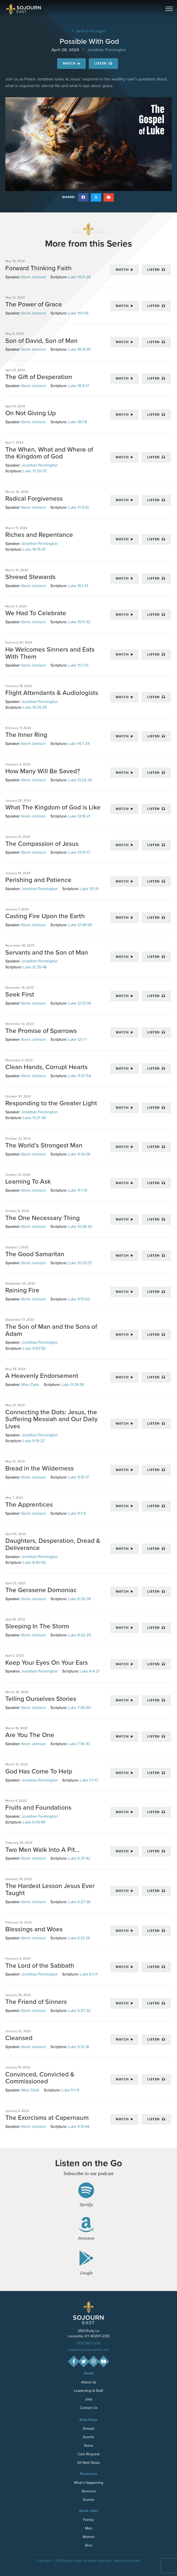  Describe the element at coordinates (22, 1290) in the screenshot. I see `Raining Fire` at that location.